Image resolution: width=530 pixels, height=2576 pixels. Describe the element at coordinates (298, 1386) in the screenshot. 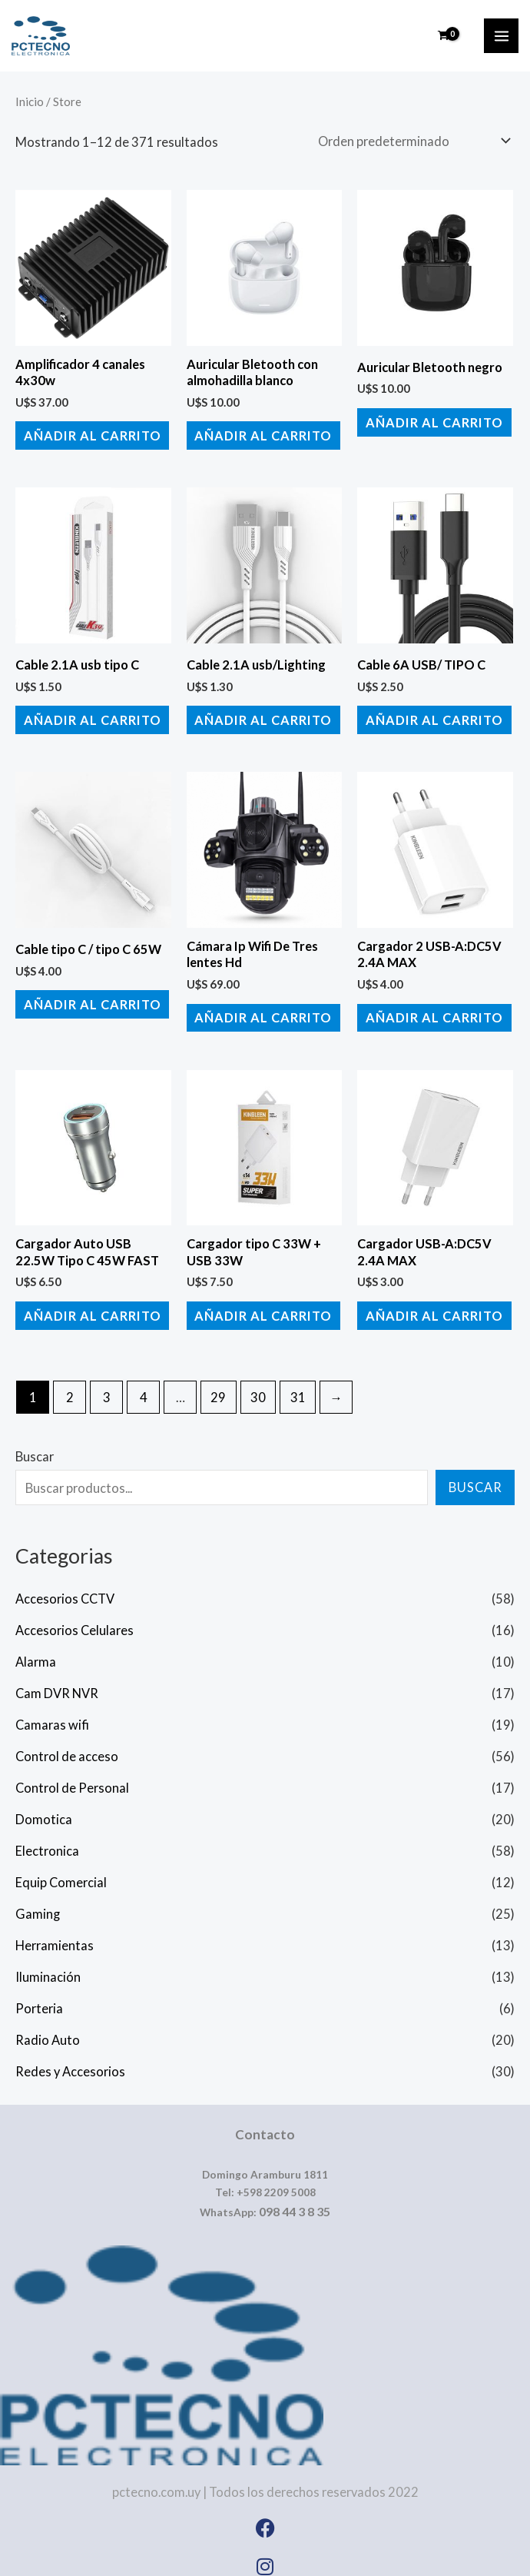

I see `31 [Página 31]` at that location.